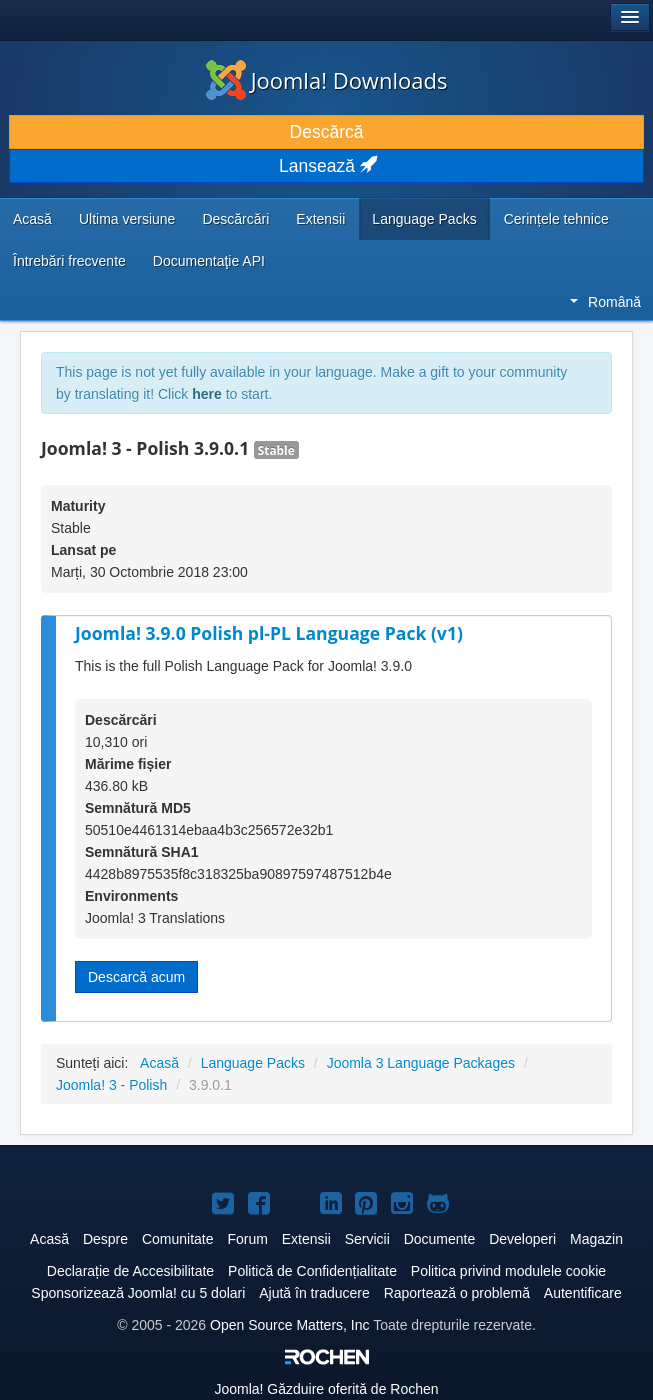  What do you see at coordinates (314, 1293) in the screenshot?
I see `Ajută în traducere` at bounding box center [314, 1293].